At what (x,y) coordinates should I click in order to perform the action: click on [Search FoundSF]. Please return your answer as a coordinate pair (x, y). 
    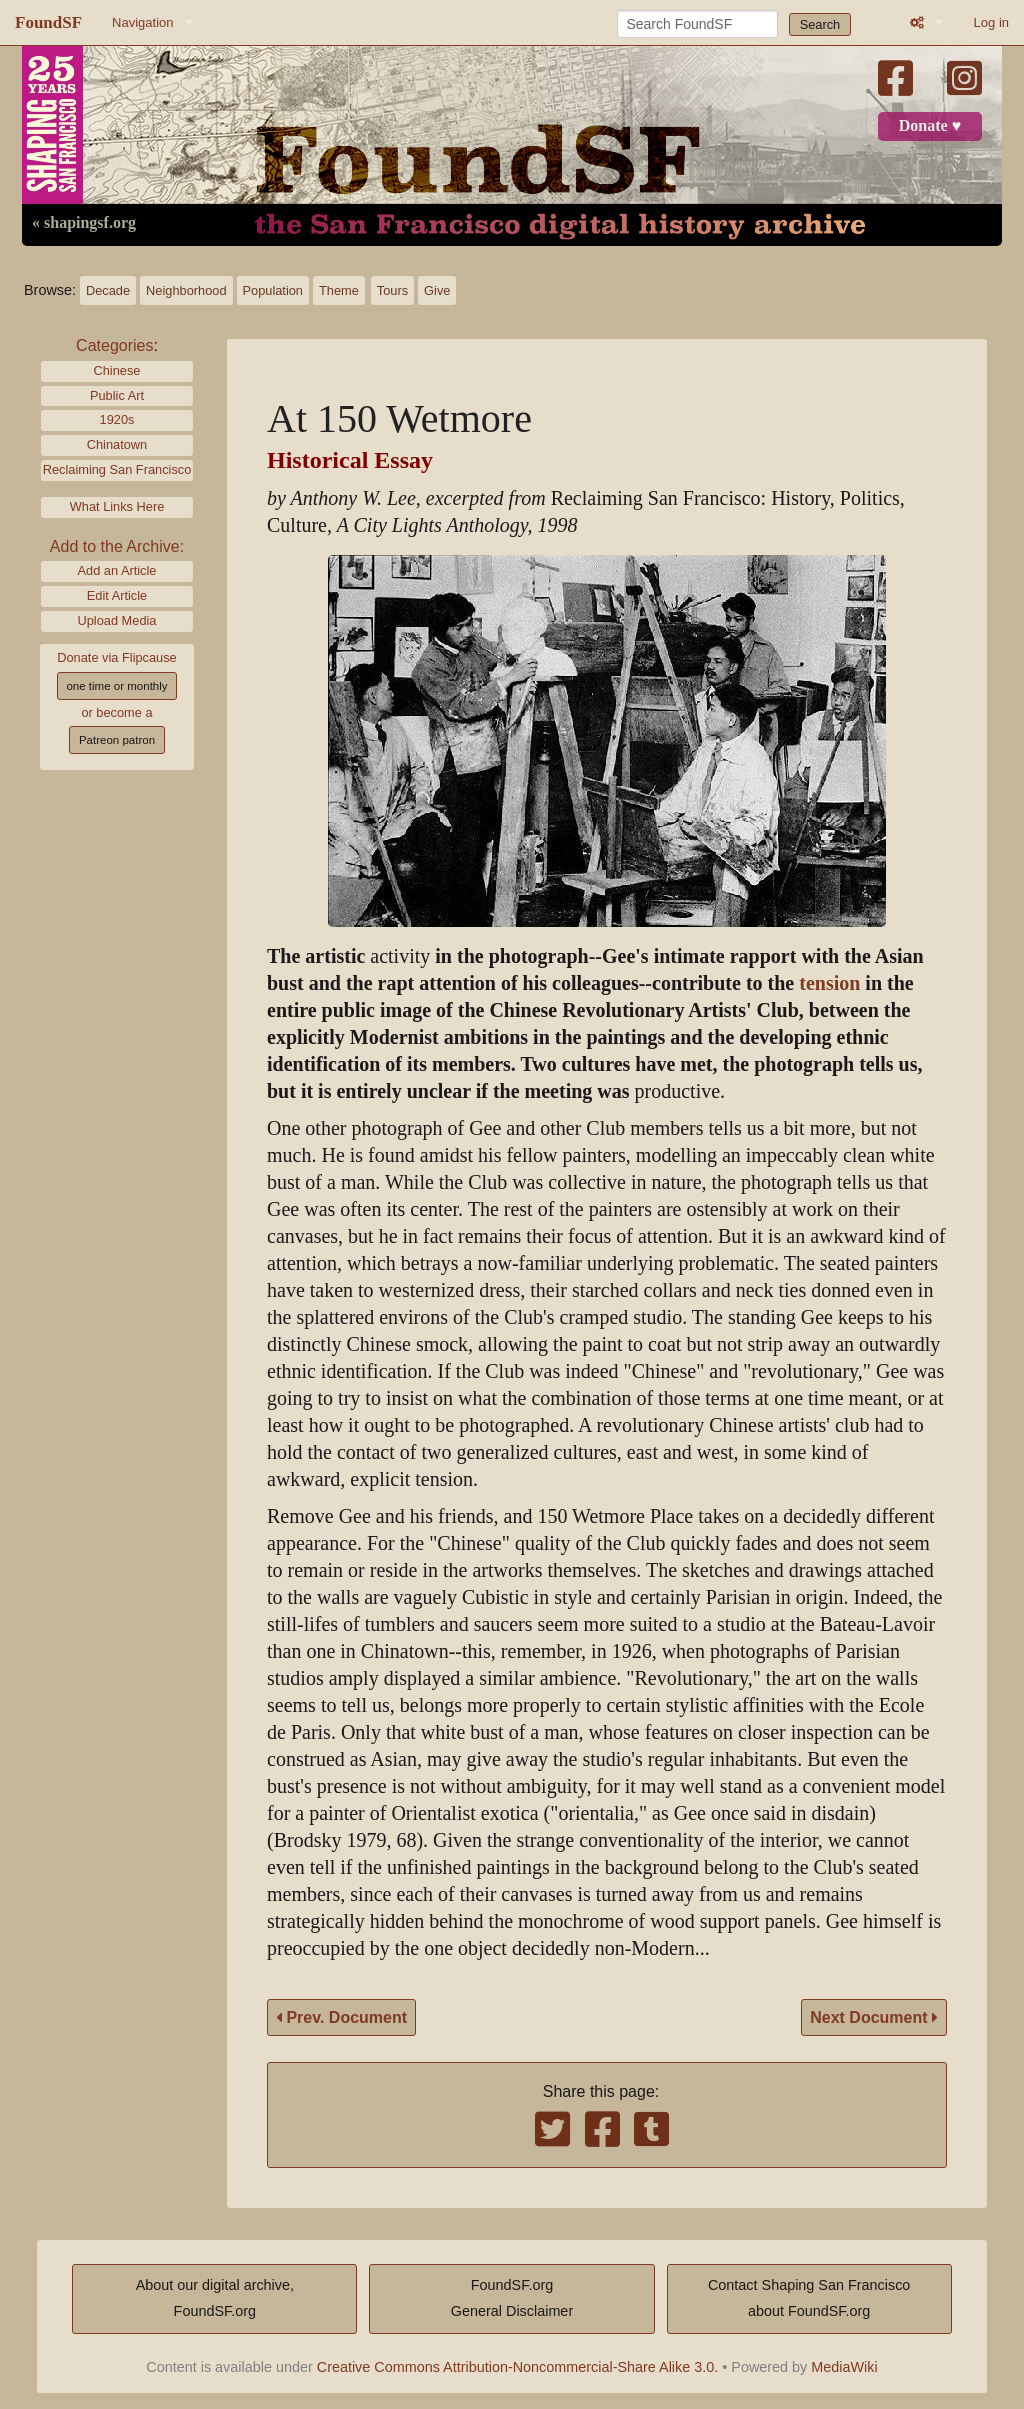
    Looking at the image, I should click on (697, 24).